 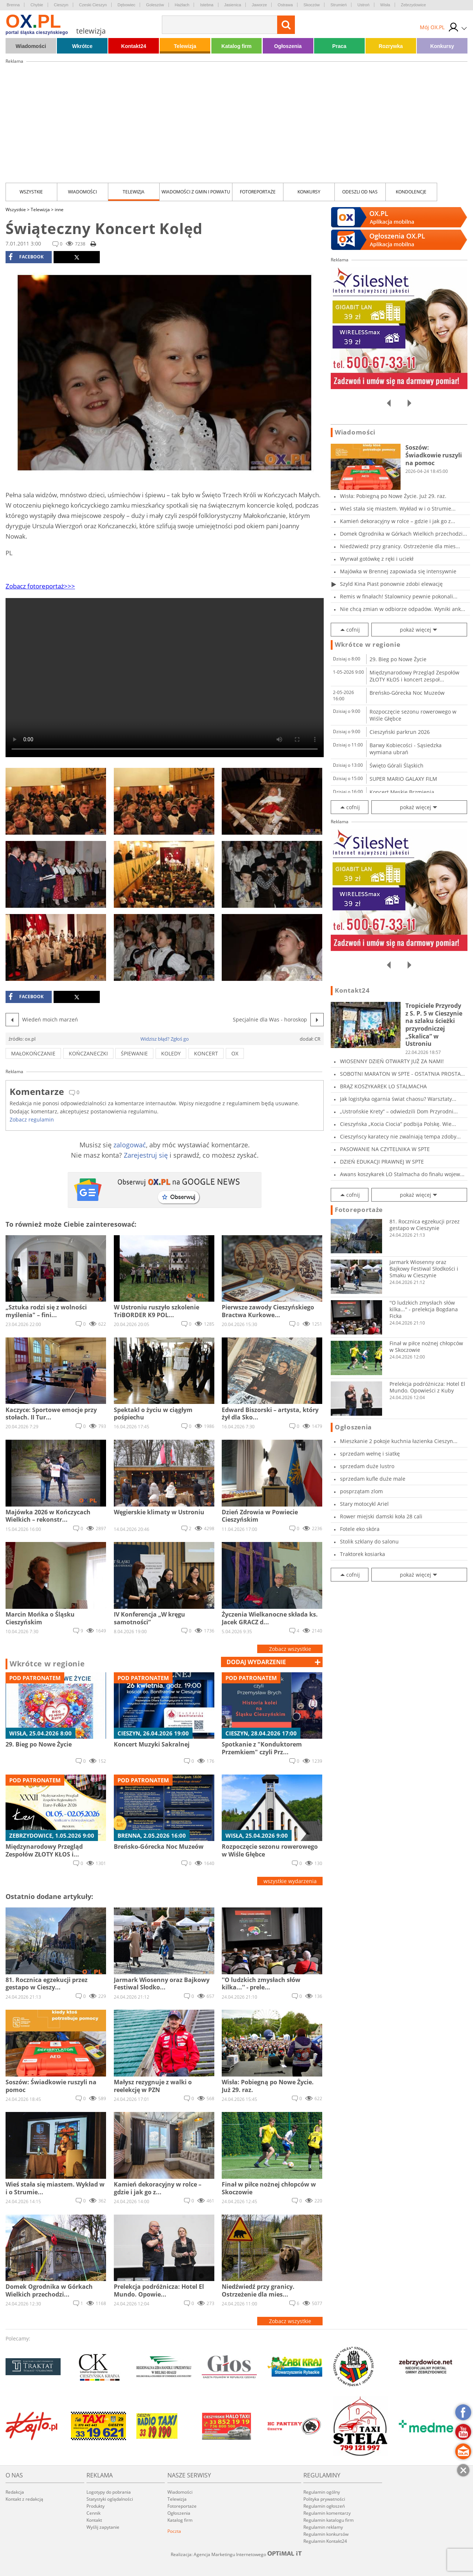 What do you see at coordinates (377, 558) in the screenshot?
I see `Wyrwał gotówkę z ręki i uciekł` at bounding box center [377, 558].